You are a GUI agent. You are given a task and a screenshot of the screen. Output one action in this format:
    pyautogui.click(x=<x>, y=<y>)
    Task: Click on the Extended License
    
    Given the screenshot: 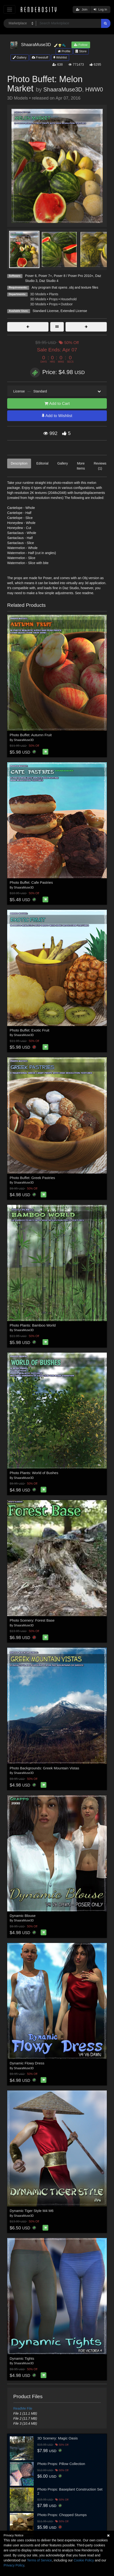 What is the action you would take?
    pyautogui.click(x=73, y=311)
    